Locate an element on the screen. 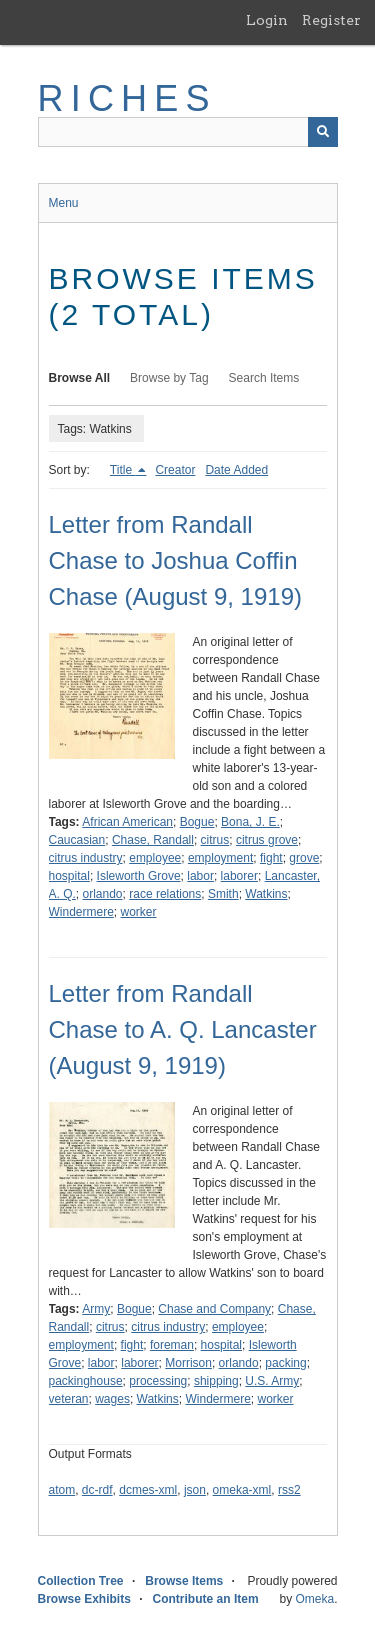 The width and height of the screenshot is (375, 1626). dc-rdf is located at coordinates (97, 1490).